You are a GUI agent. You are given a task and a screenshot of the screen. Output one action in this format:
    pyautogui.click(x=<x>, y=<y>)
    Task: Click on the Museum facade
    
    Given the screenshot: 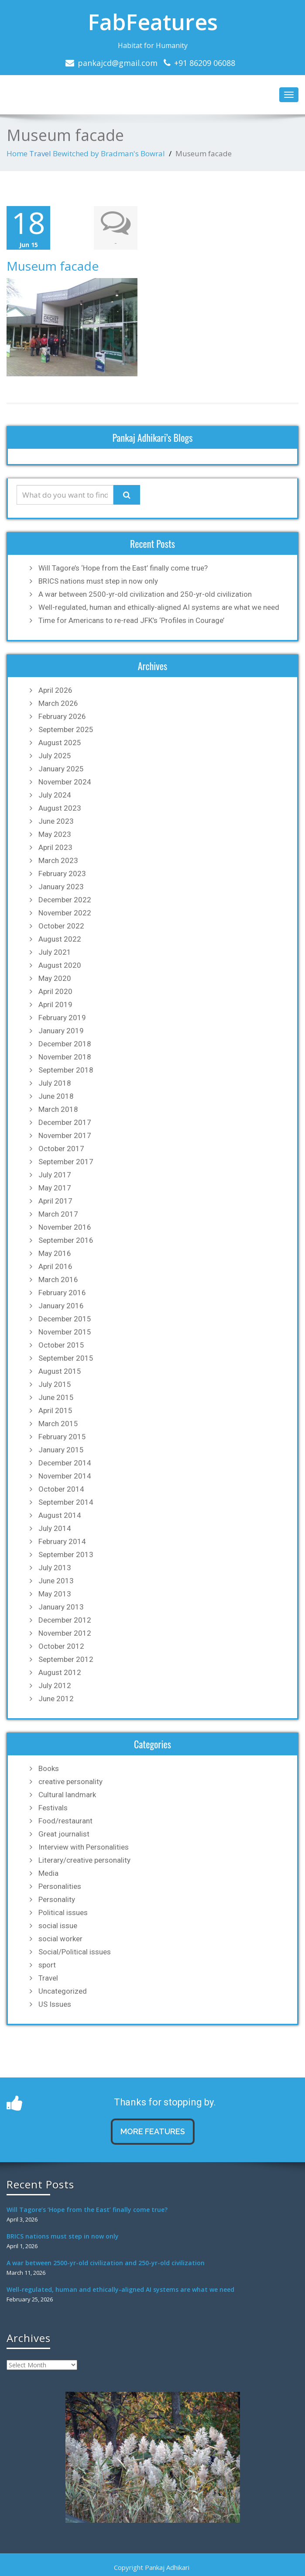 What is the action you would take?
    pyautogui.click(x=53, y=266)
    